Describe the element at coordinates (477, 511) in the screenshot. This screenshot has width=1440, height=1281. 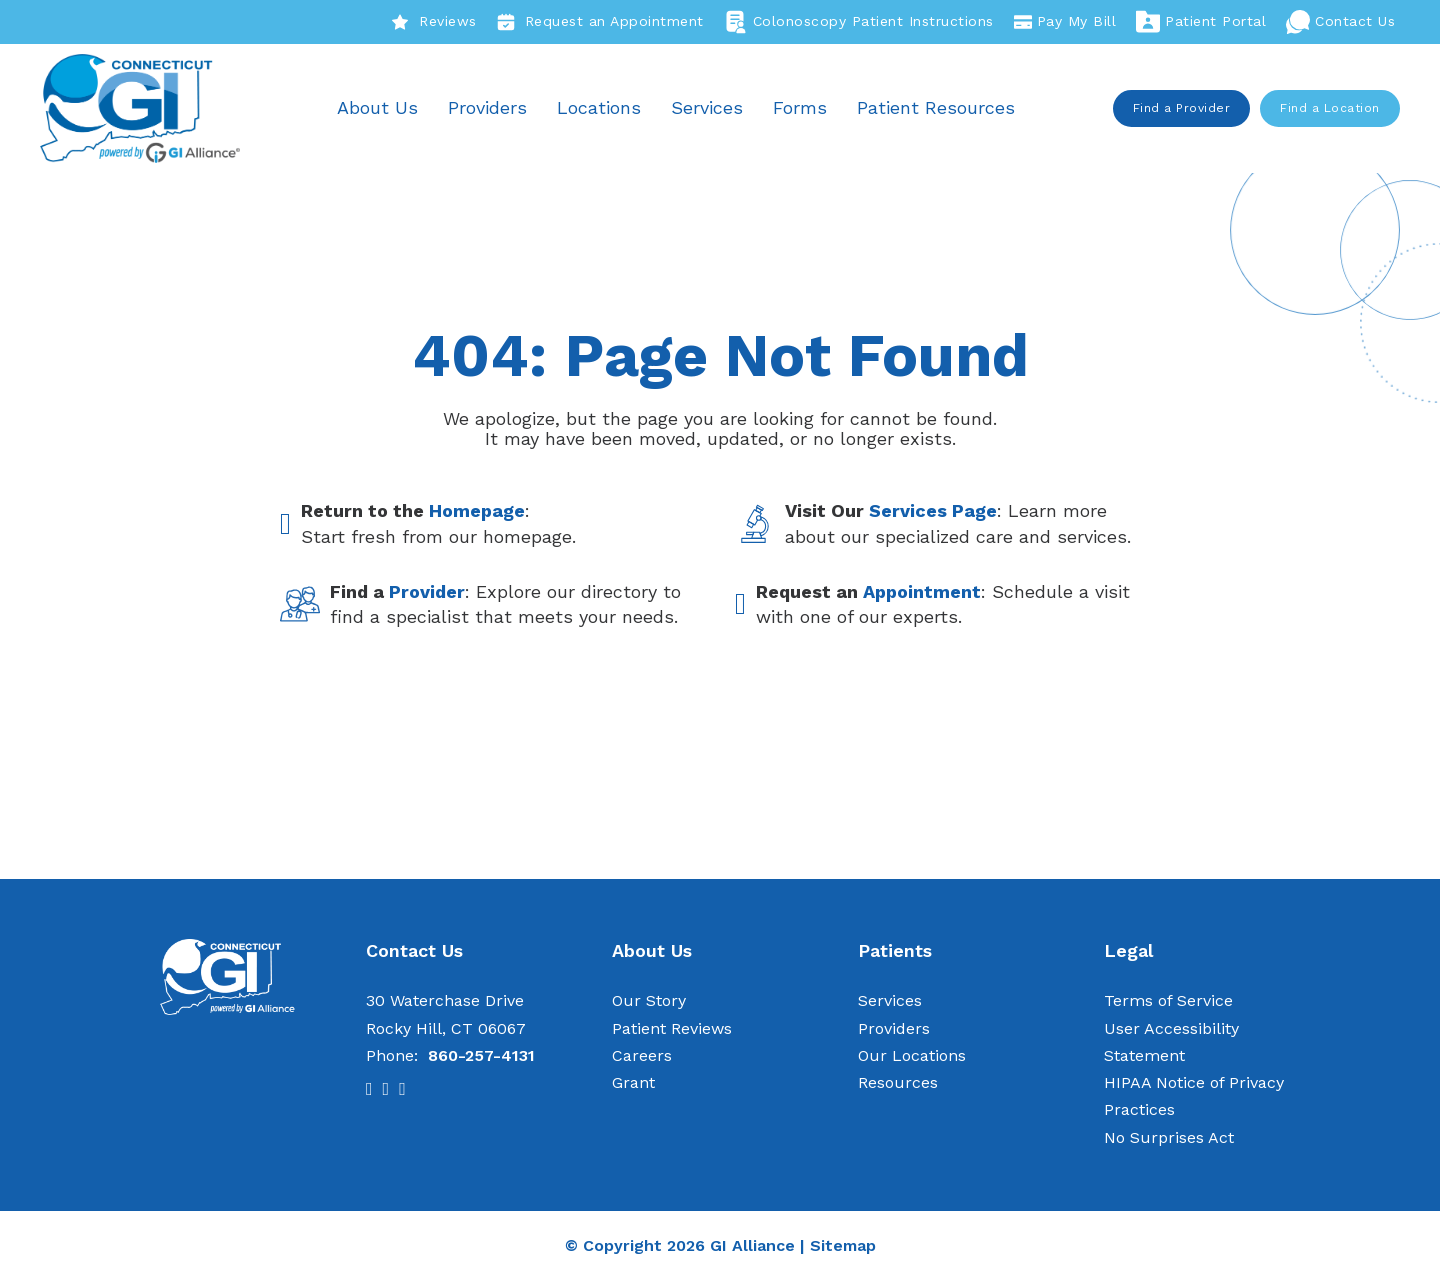
I see `Homepage` at that location.